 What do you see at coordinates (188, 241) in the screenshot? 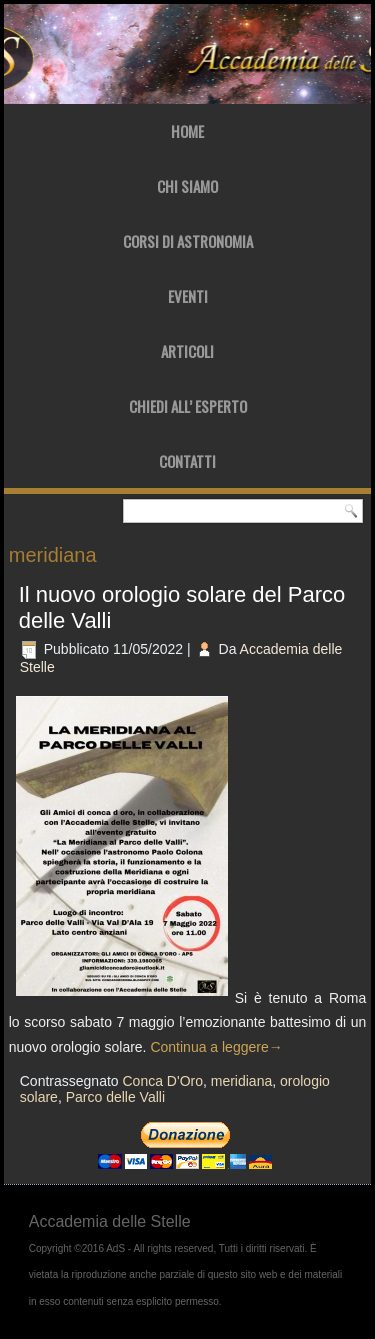
I see `Corsi di Astronomia` at bounding box center [188, 241].